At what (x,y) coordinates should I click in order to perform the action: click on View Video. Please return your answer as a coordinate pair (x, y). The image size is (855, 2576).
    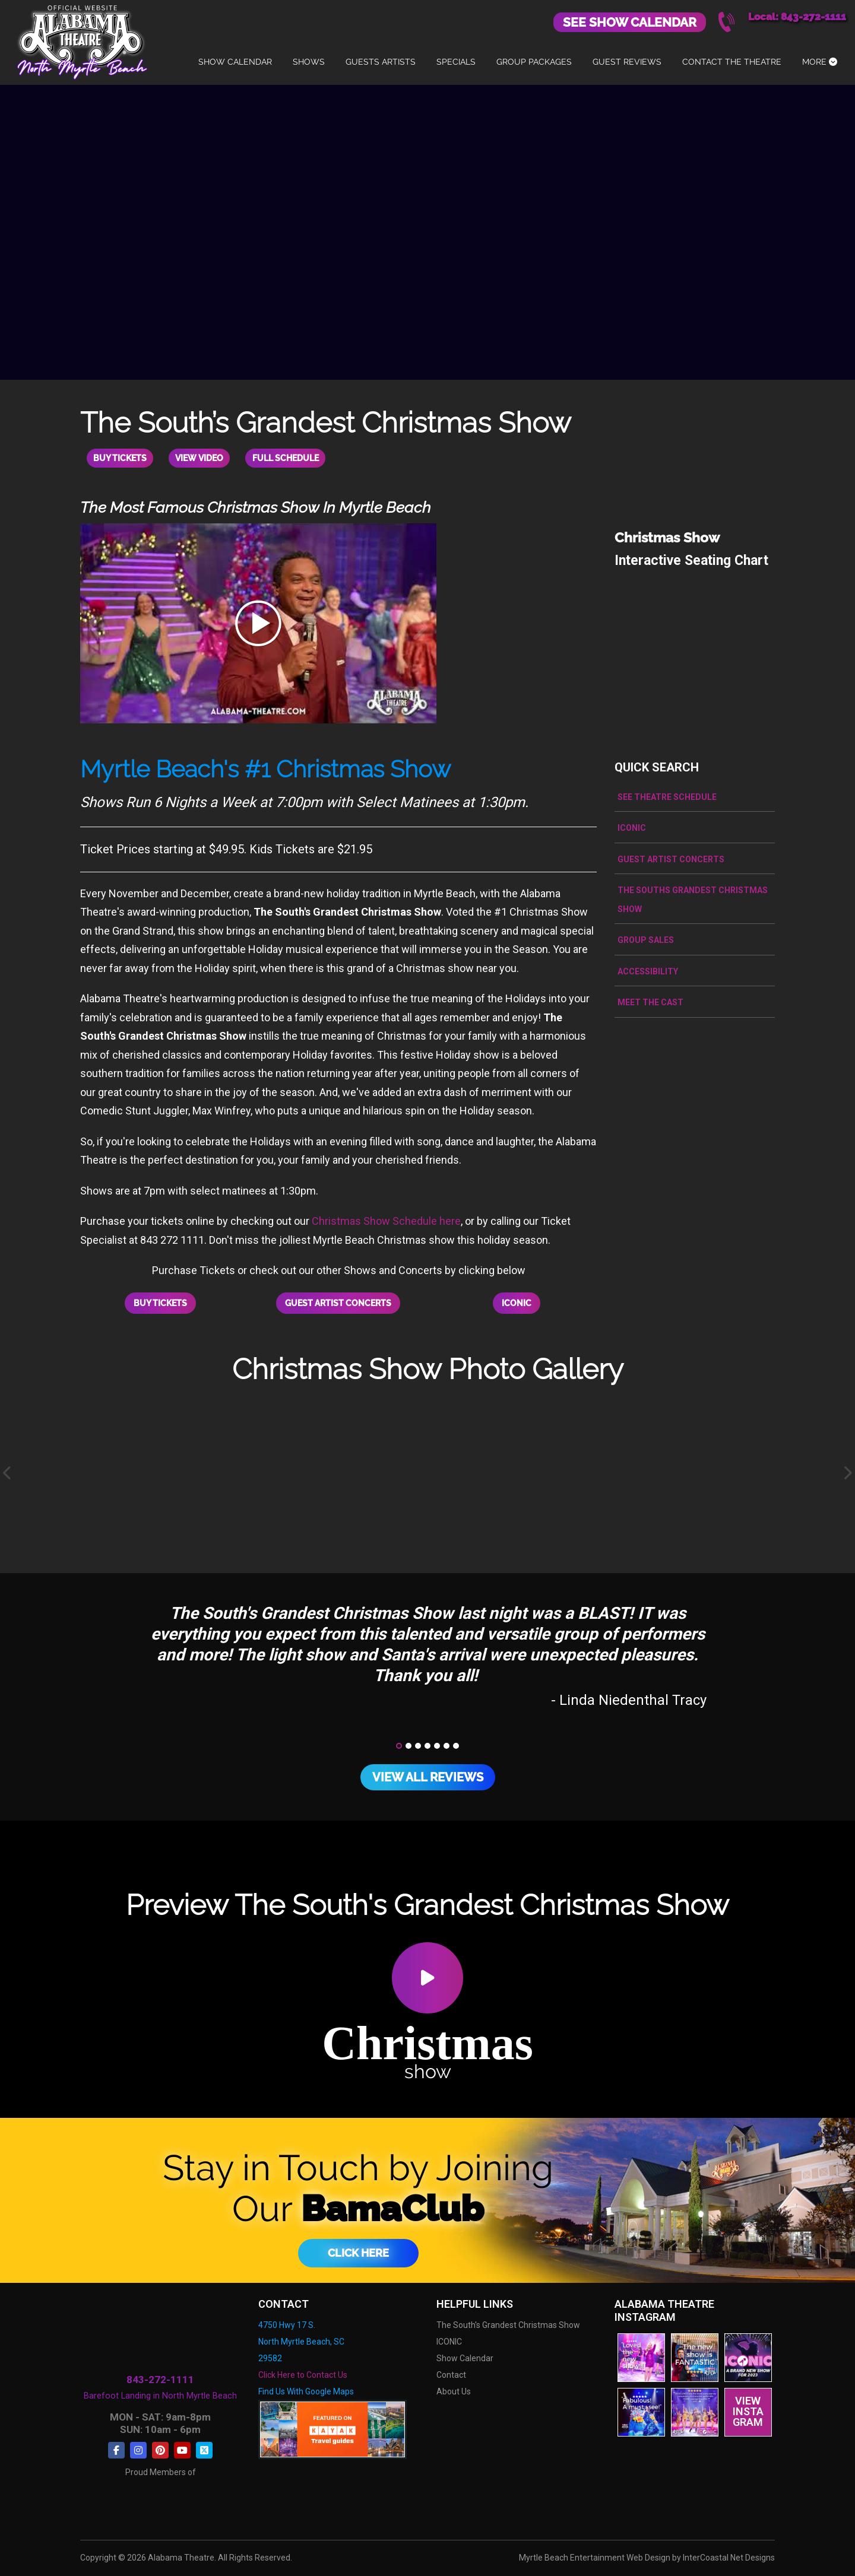
    Looking at the image, I should click on (206, 458).